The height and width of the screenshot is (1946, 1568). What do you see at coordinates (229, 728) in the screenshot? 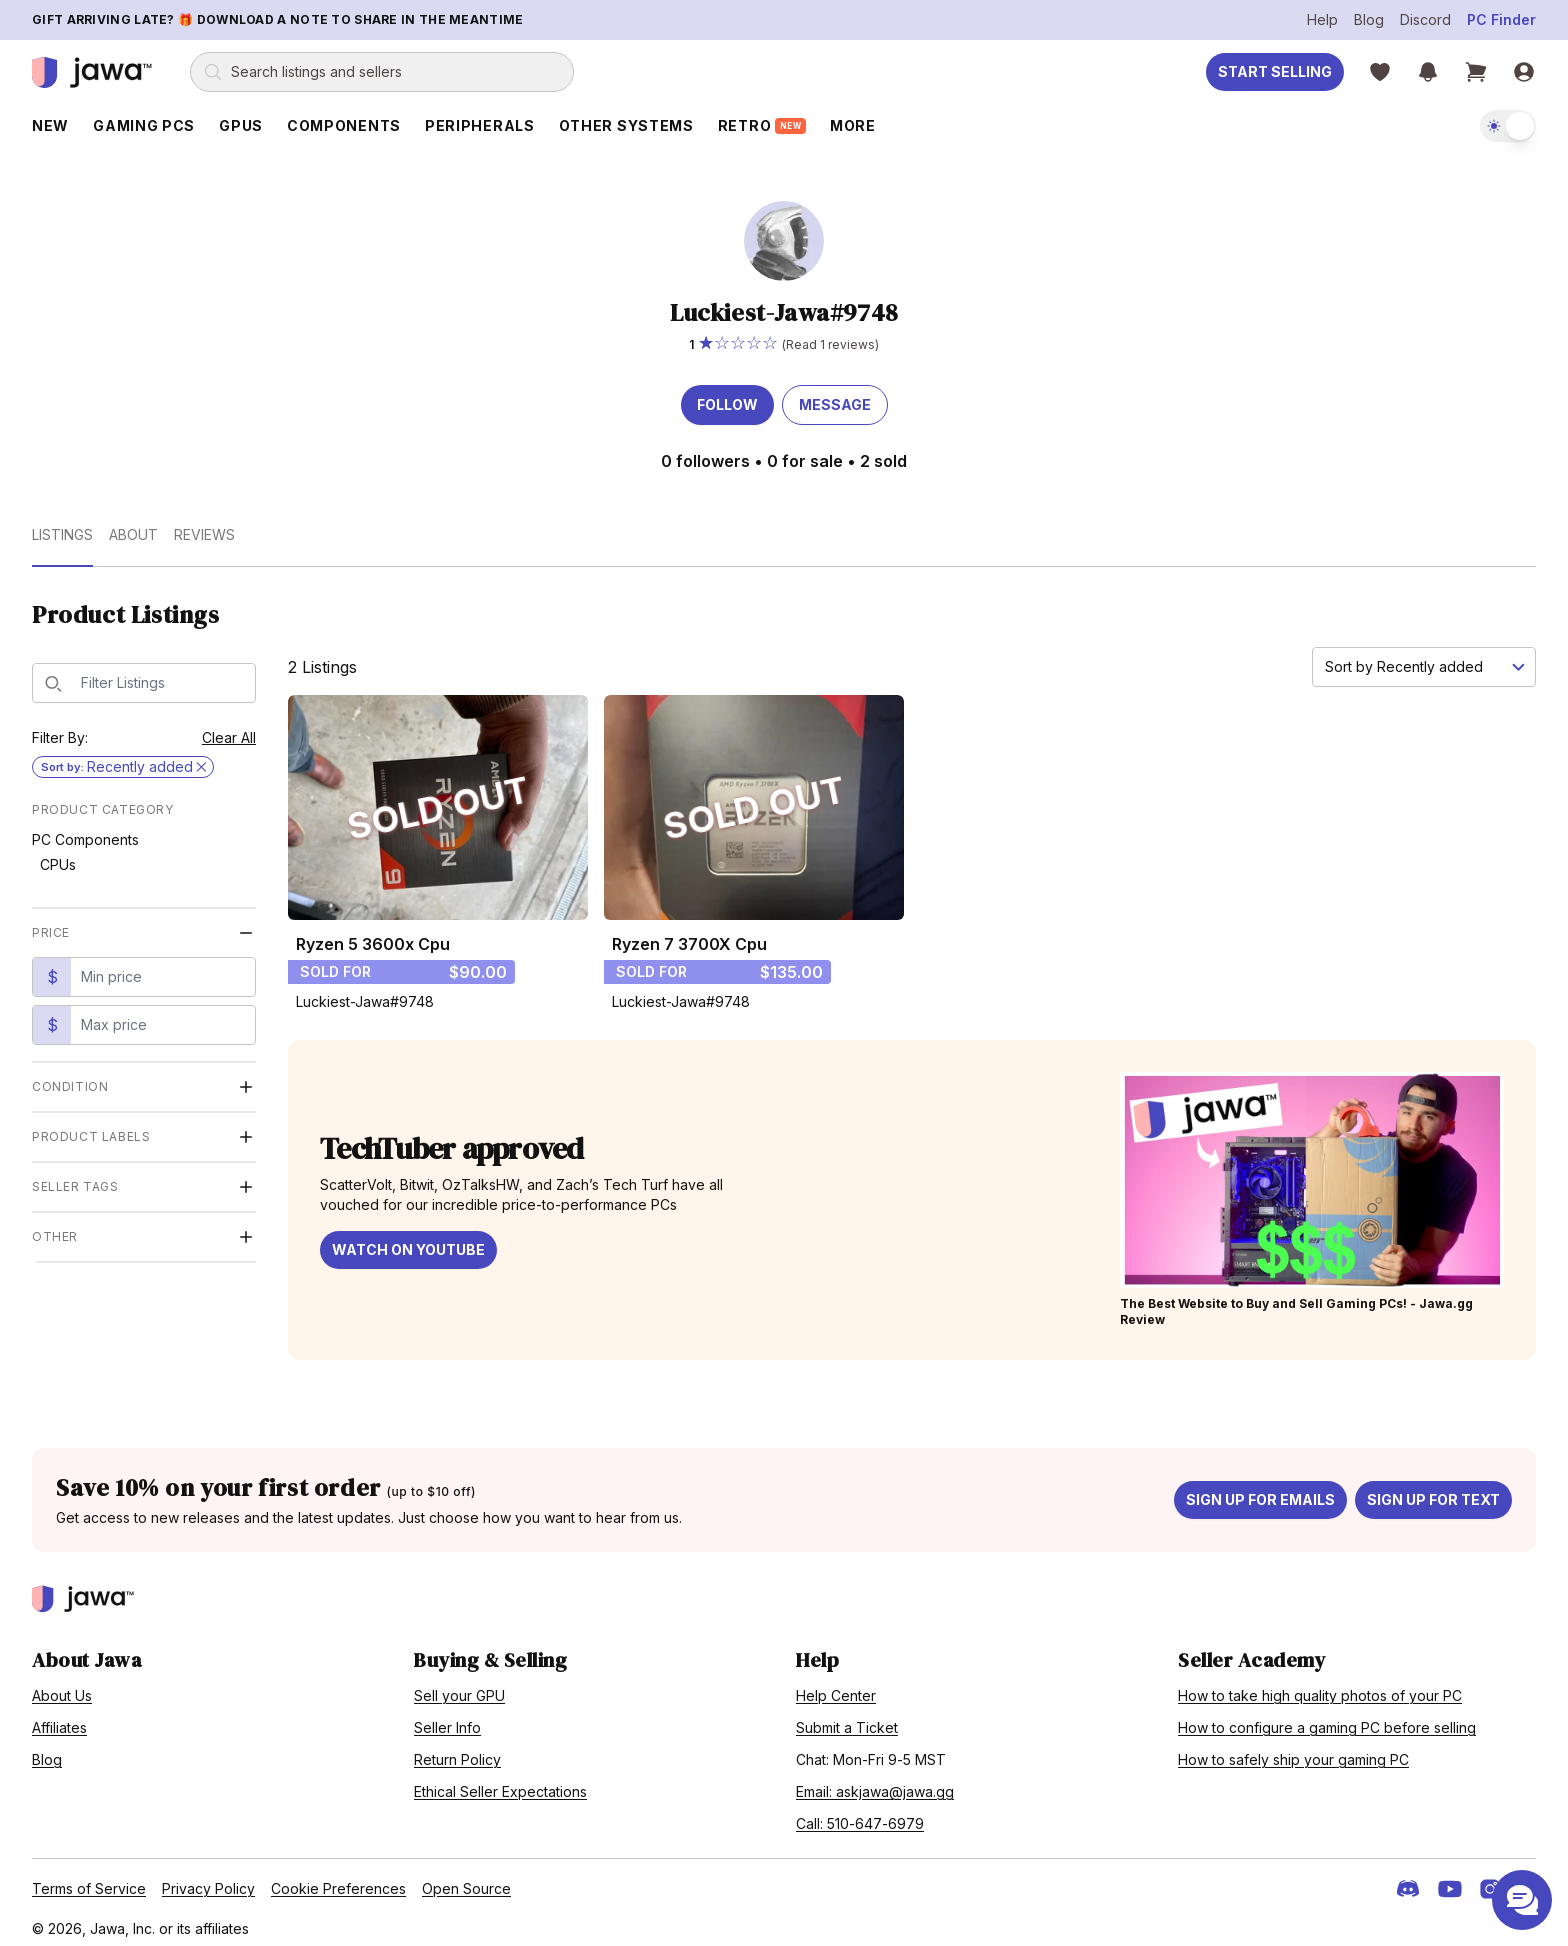
I see `Clear All` at bounding box center [229, 728].